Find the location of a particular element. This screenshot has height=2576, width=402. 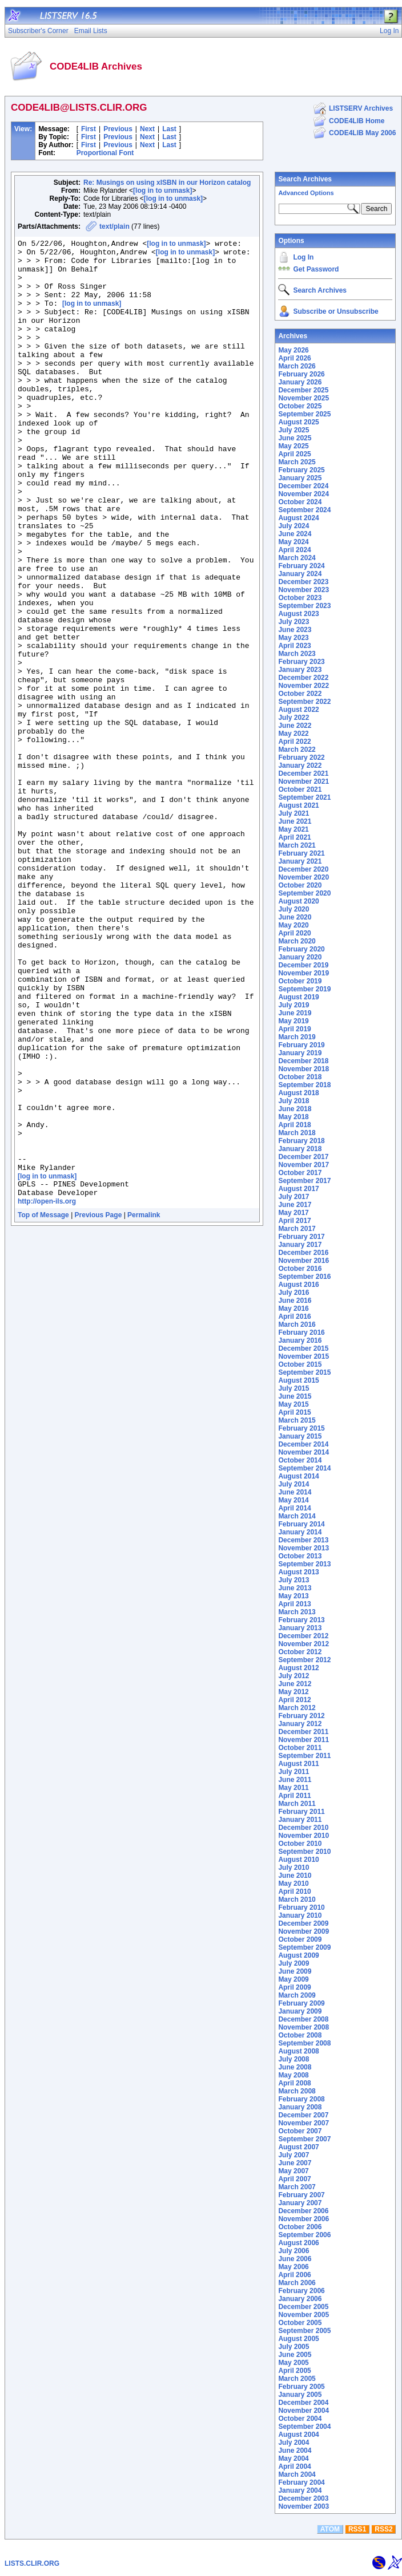

May 2012 is located at coordinates (293, 1692).